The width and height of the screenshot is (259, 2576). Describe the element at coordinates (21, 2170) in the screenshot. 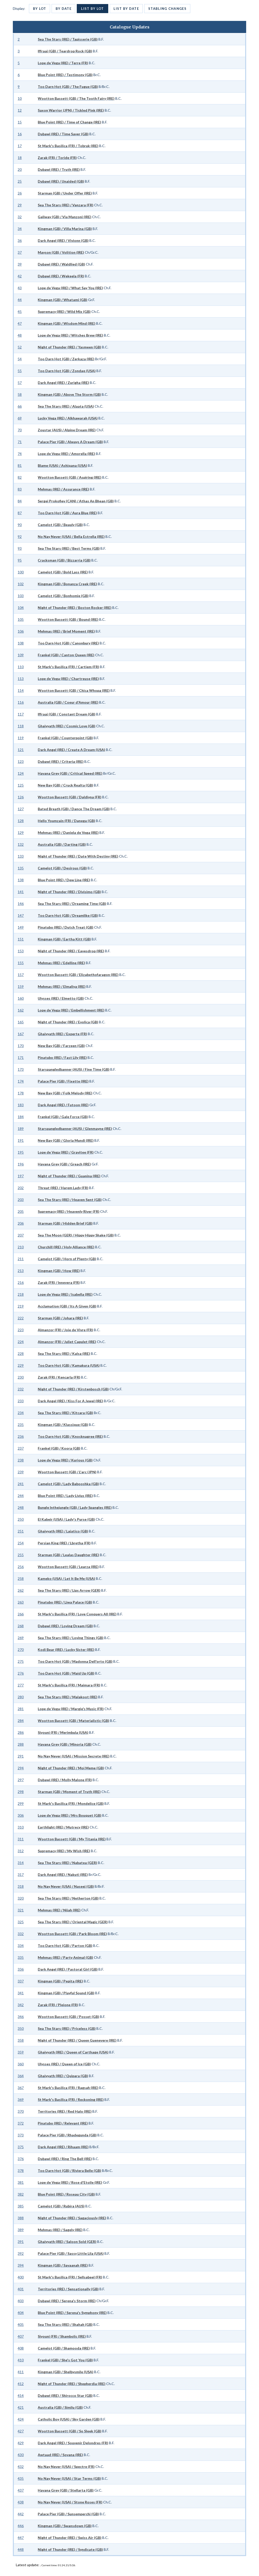

I see `378` at that location.